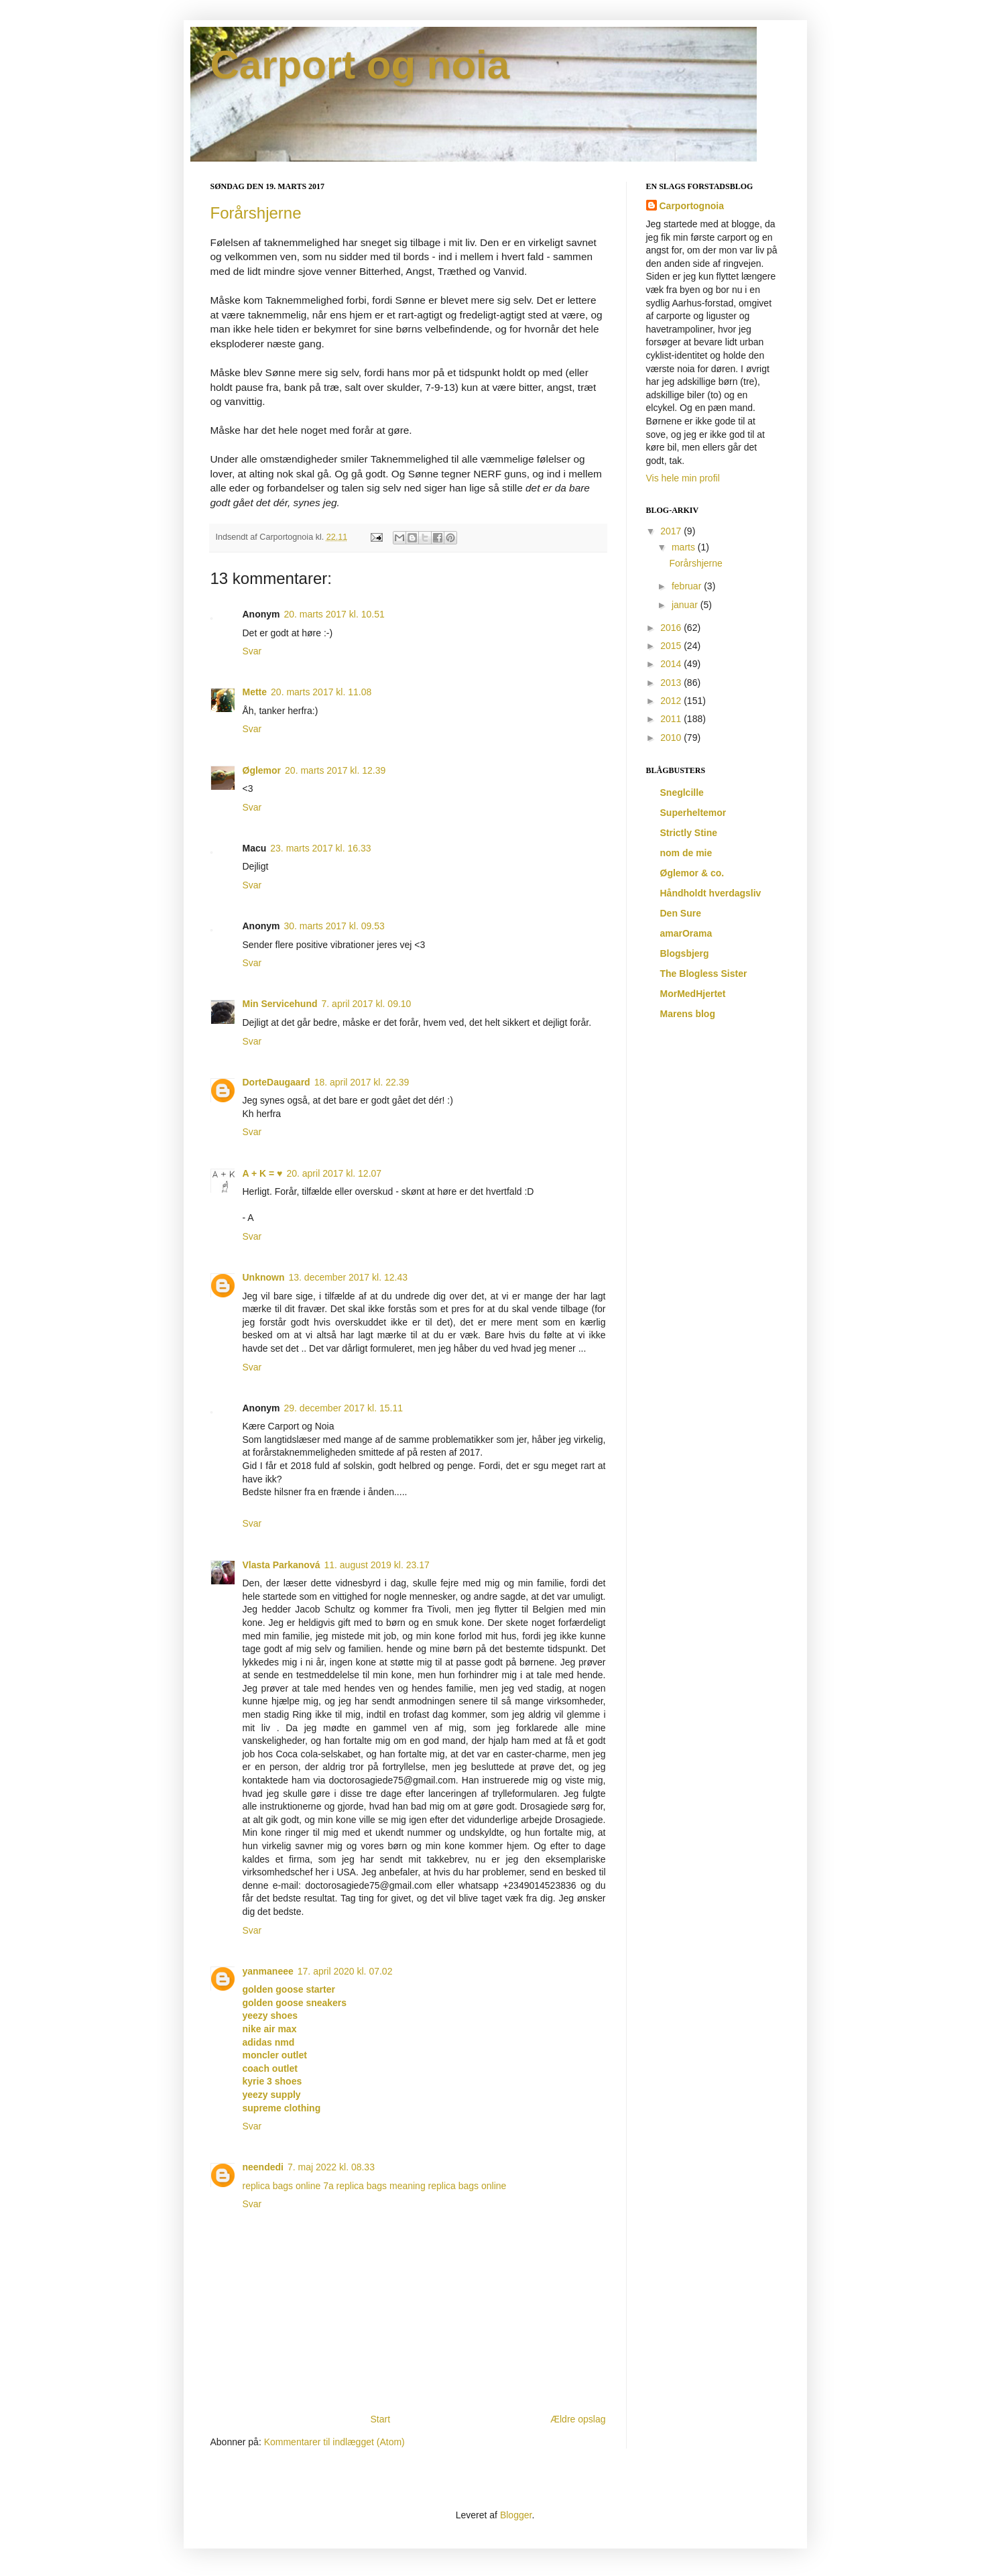  Describe the element at coordinates (672, 682) in the screenshot. I see `2013` at that location.